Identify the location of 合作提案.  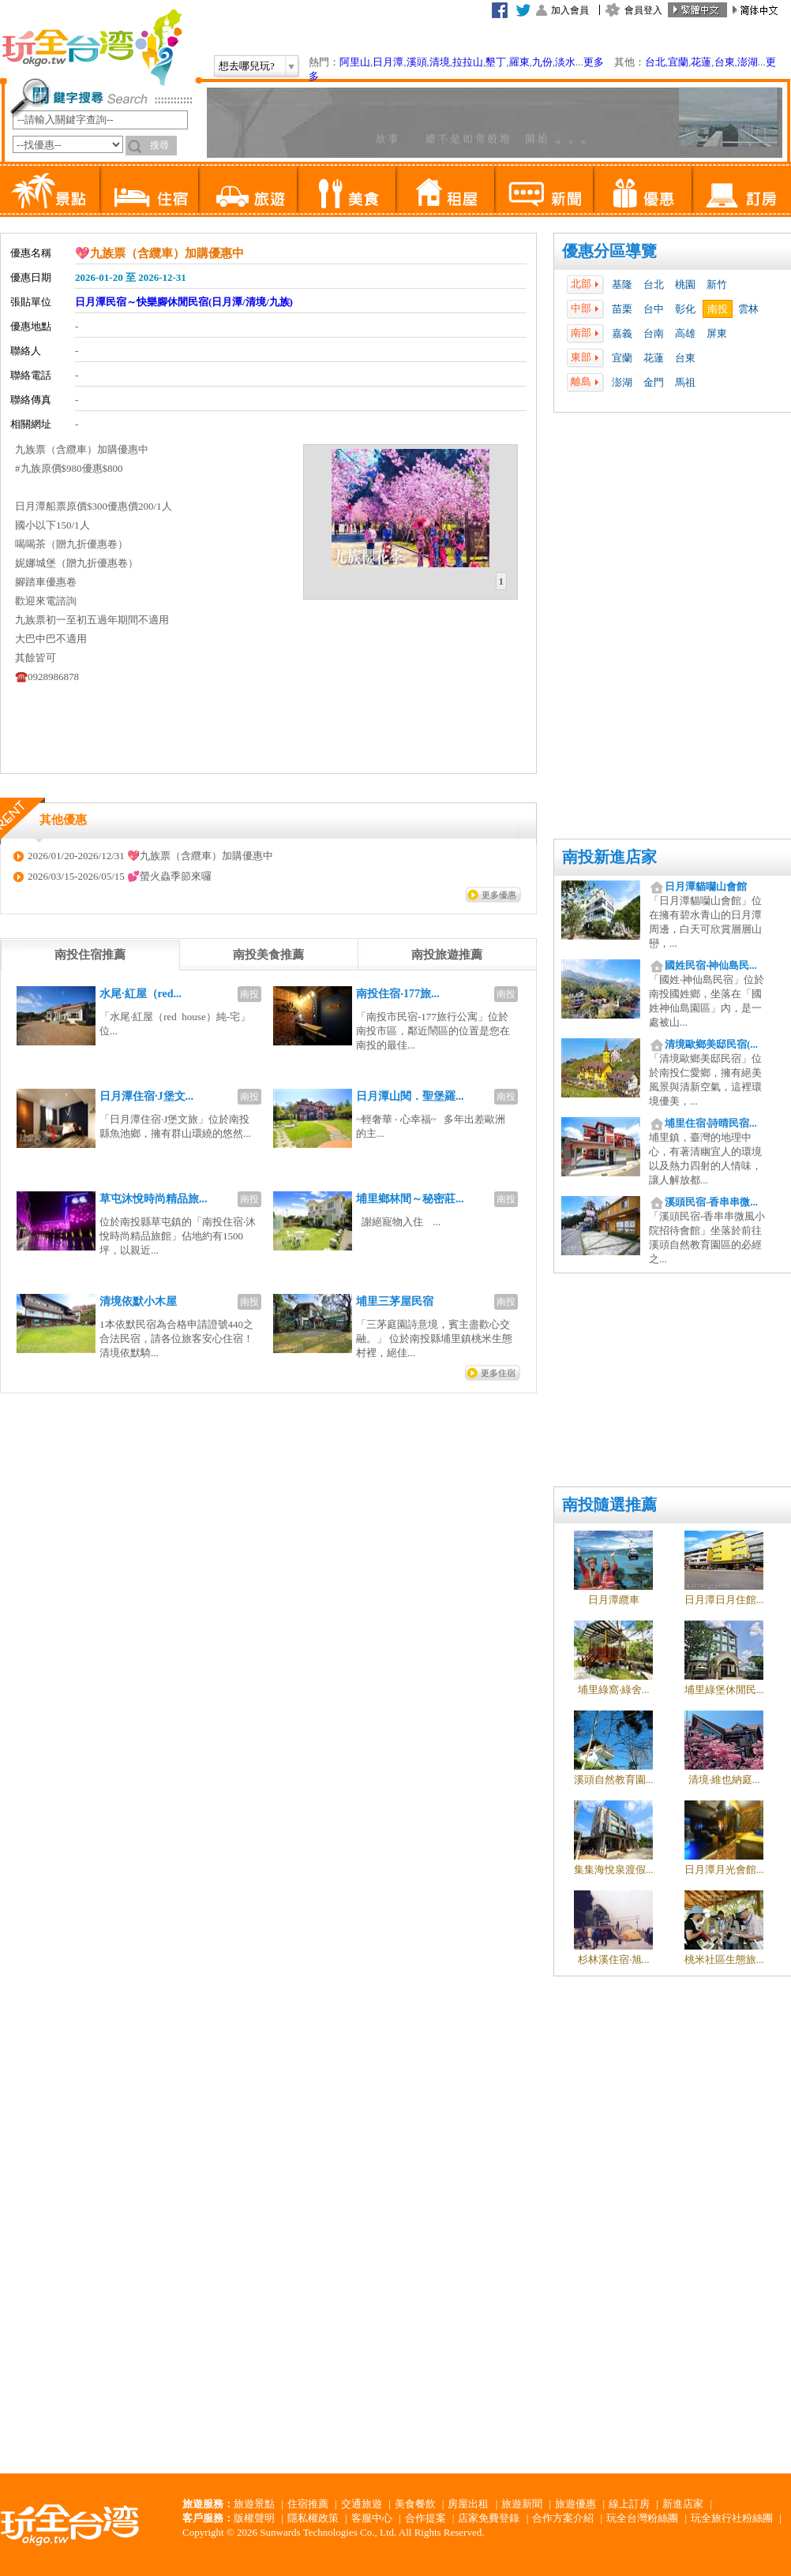
(425, 2518).